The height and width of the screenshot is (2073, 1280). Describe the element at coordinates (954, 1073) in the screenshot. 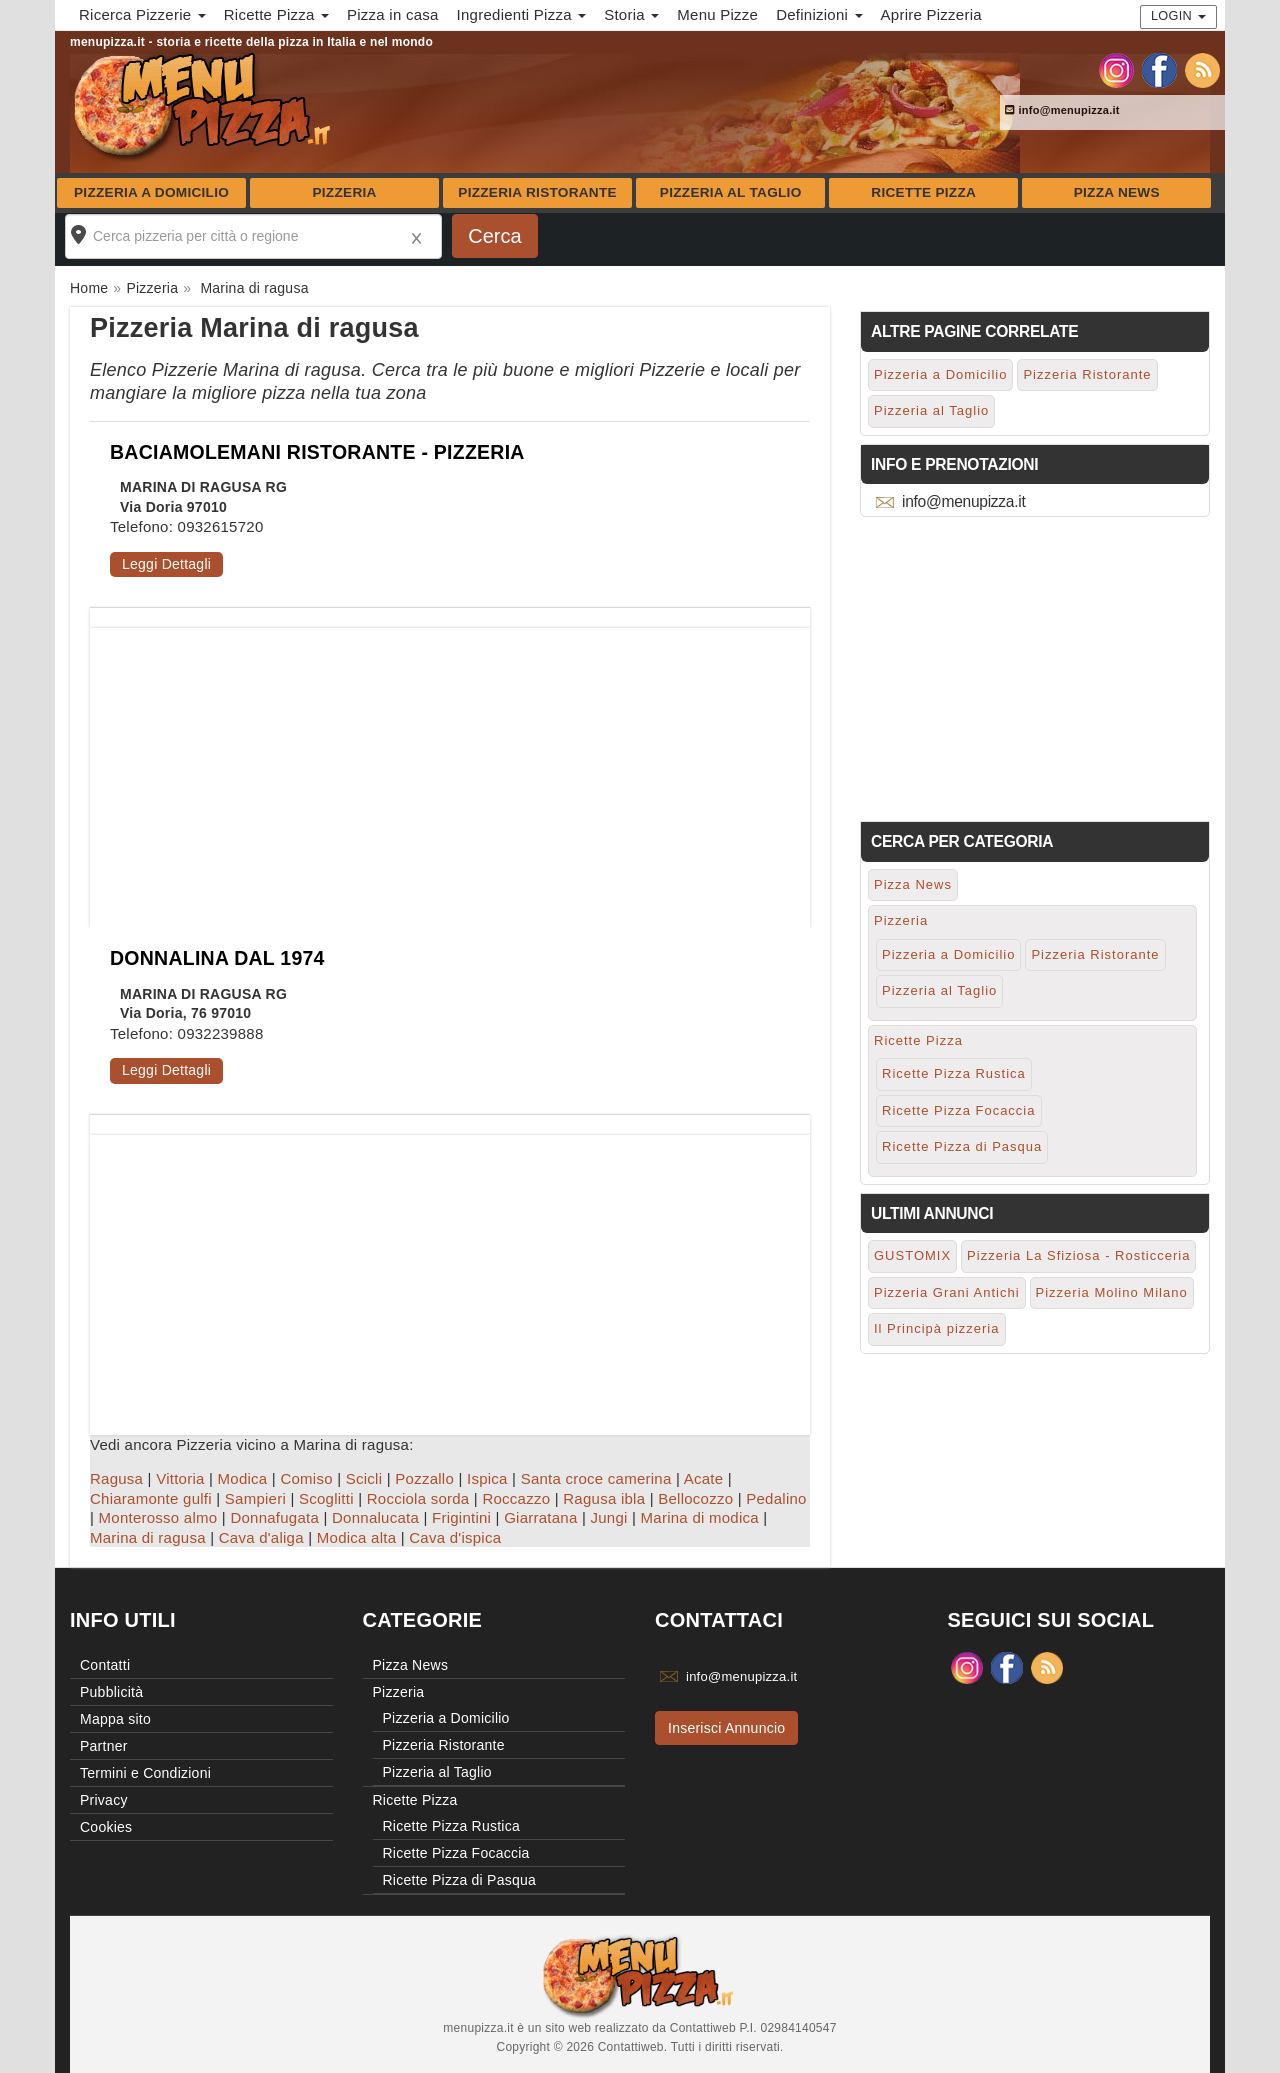

I see `Ricette Pizza Rustica` at that location.